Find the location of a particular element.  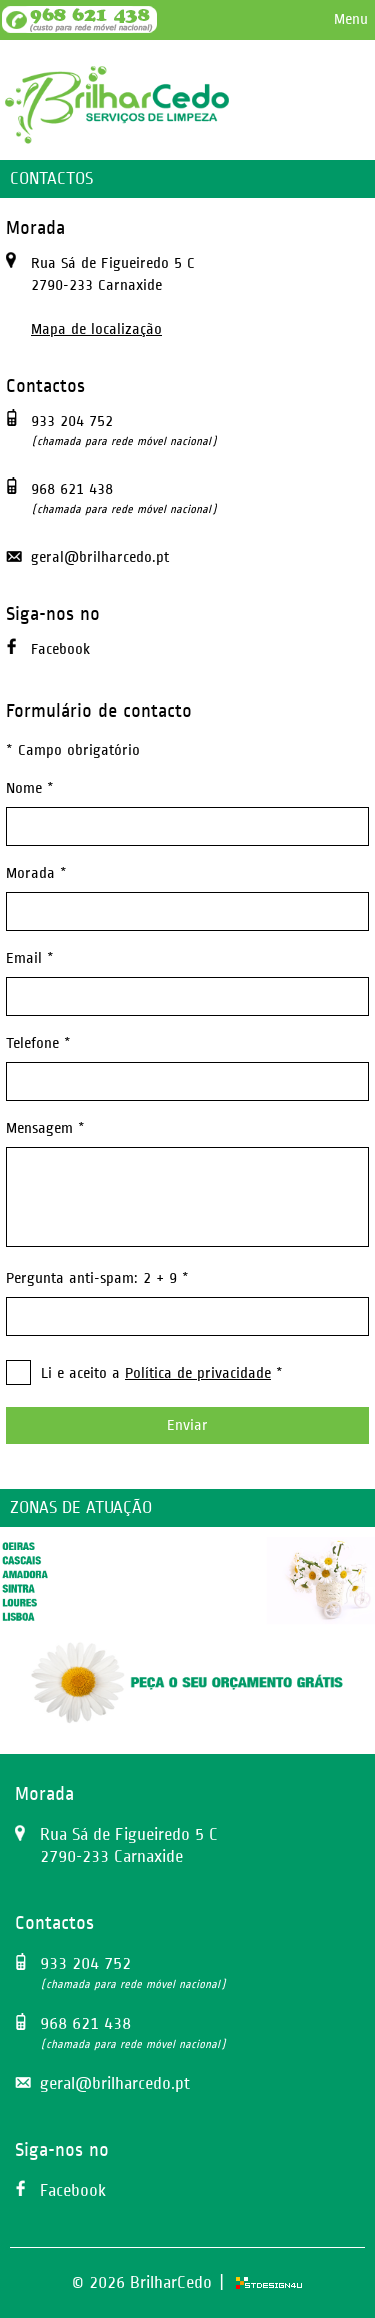

Mapa de localização is located at coordinates (96, 329).